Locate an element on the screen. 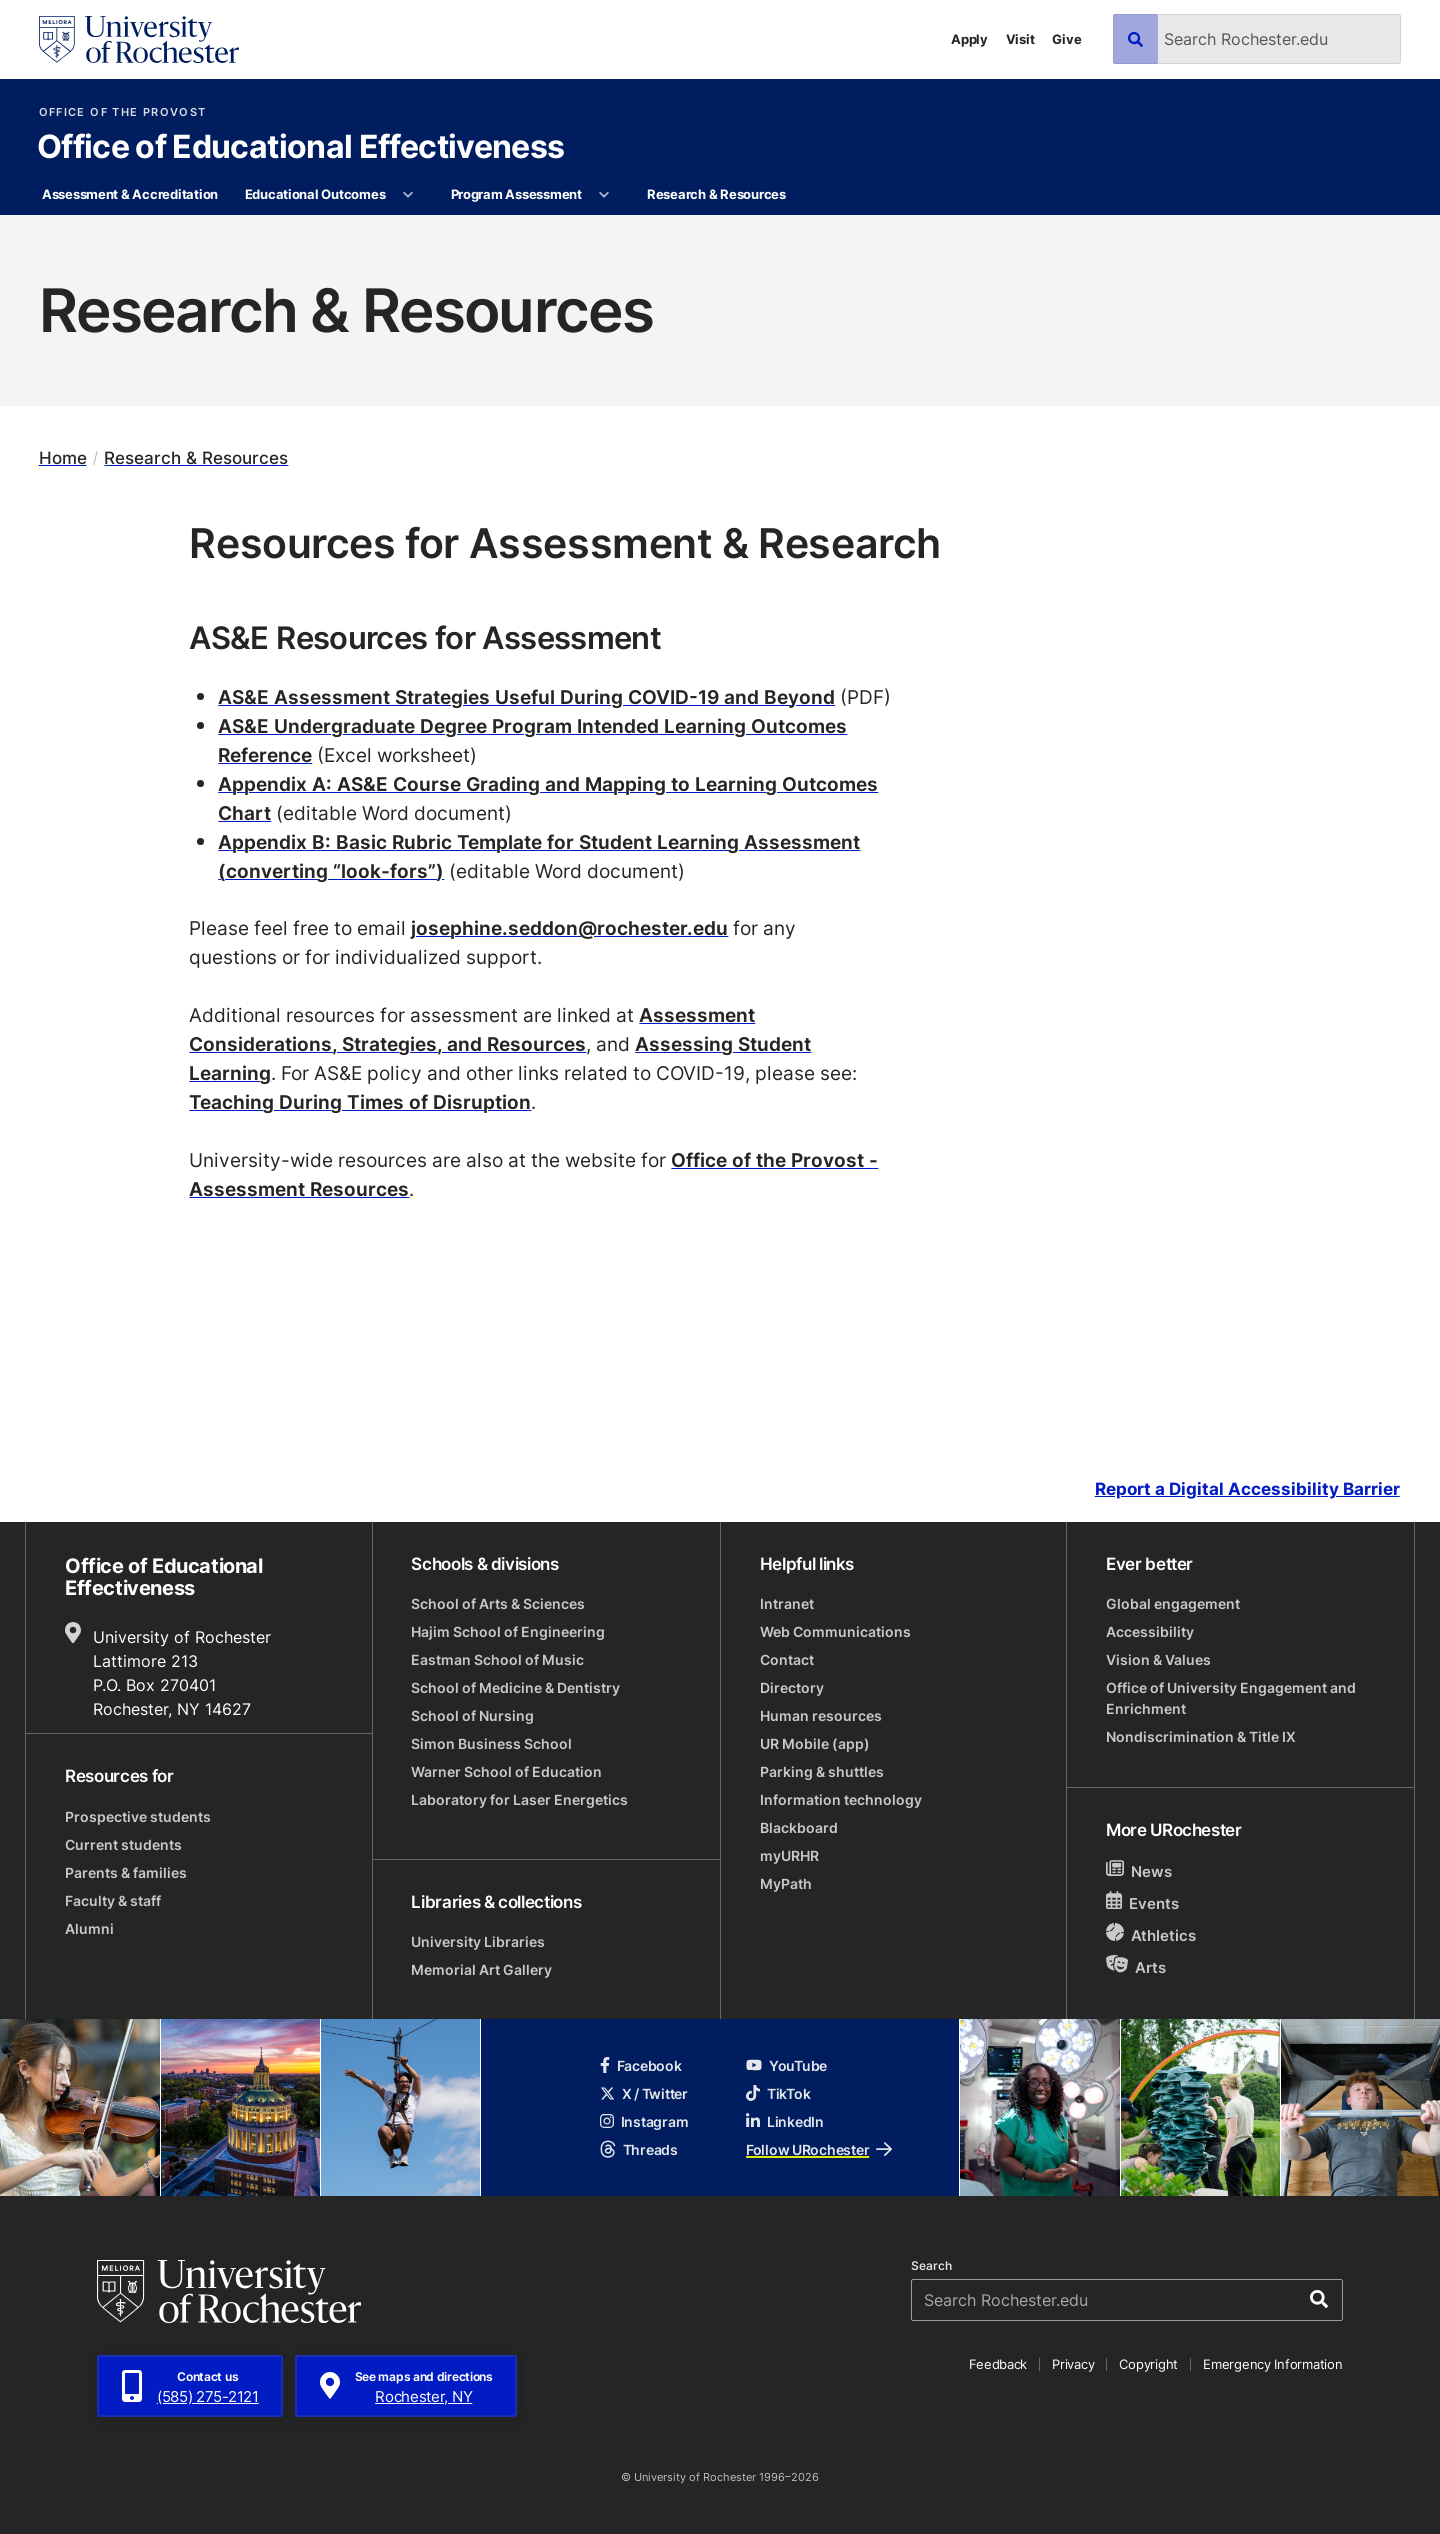 This screenshot has width=1440, height=2534. Educational Outcomes is located at coordinates (315, 194).